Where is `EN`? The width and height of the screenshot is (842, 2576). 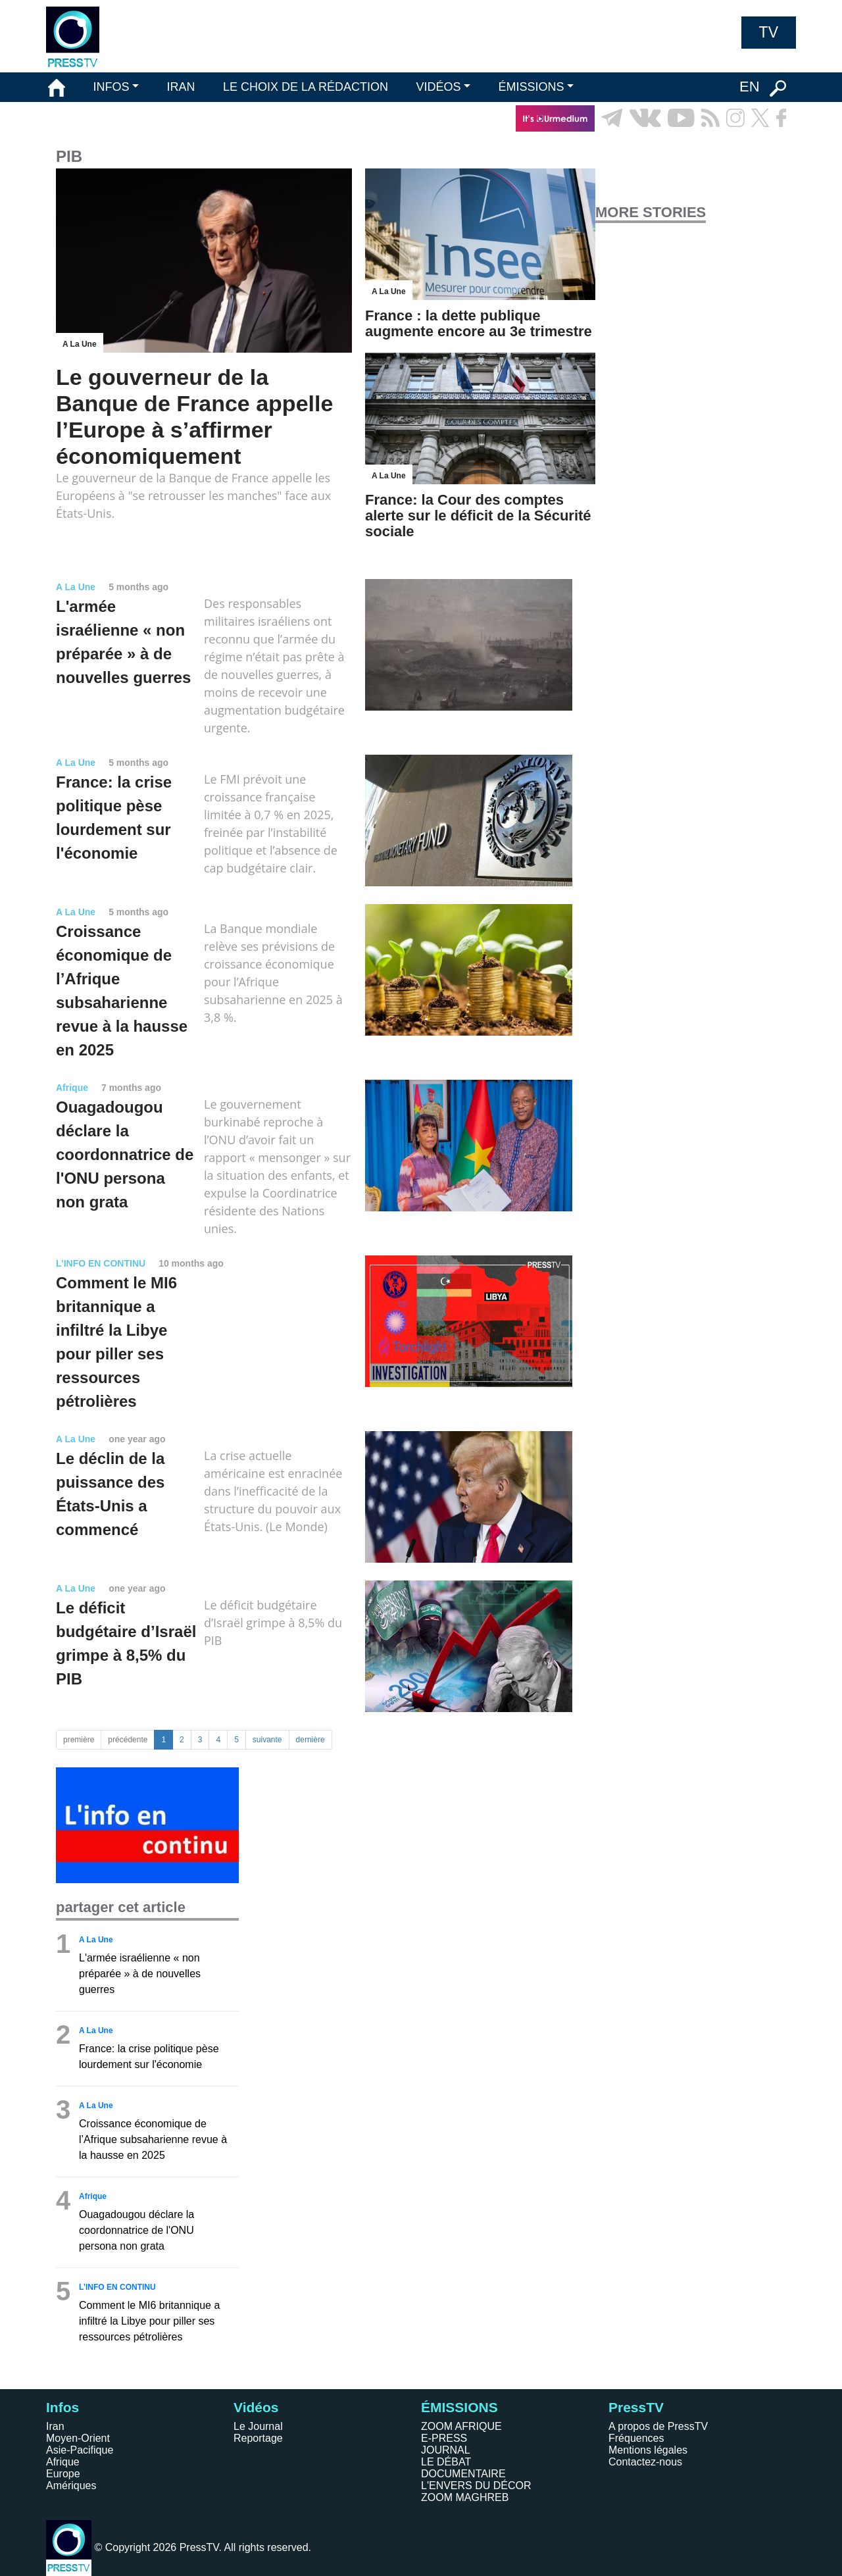
EN is located at coordinates (749, 86).